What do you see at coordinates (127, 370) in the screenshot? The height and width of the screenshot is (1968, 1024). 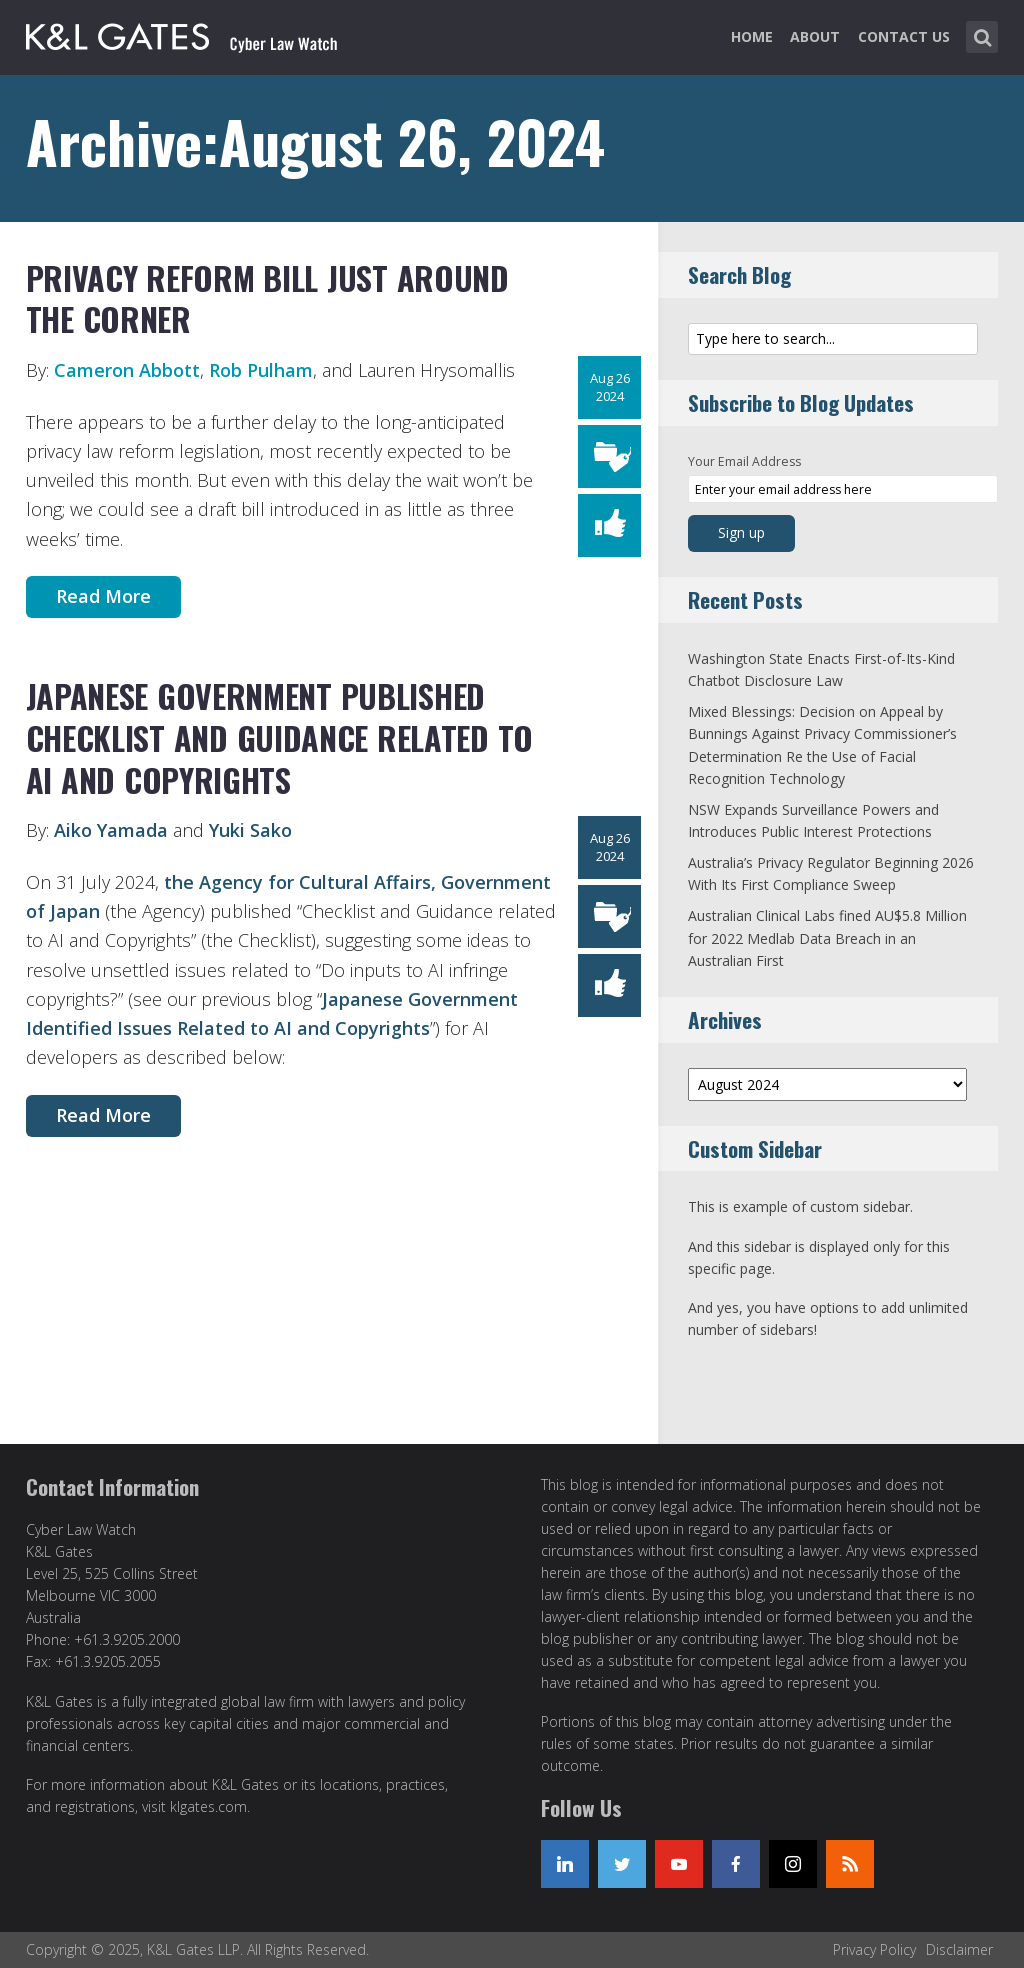 I see `Cameron Abbott` at bounding box center [127, 370].